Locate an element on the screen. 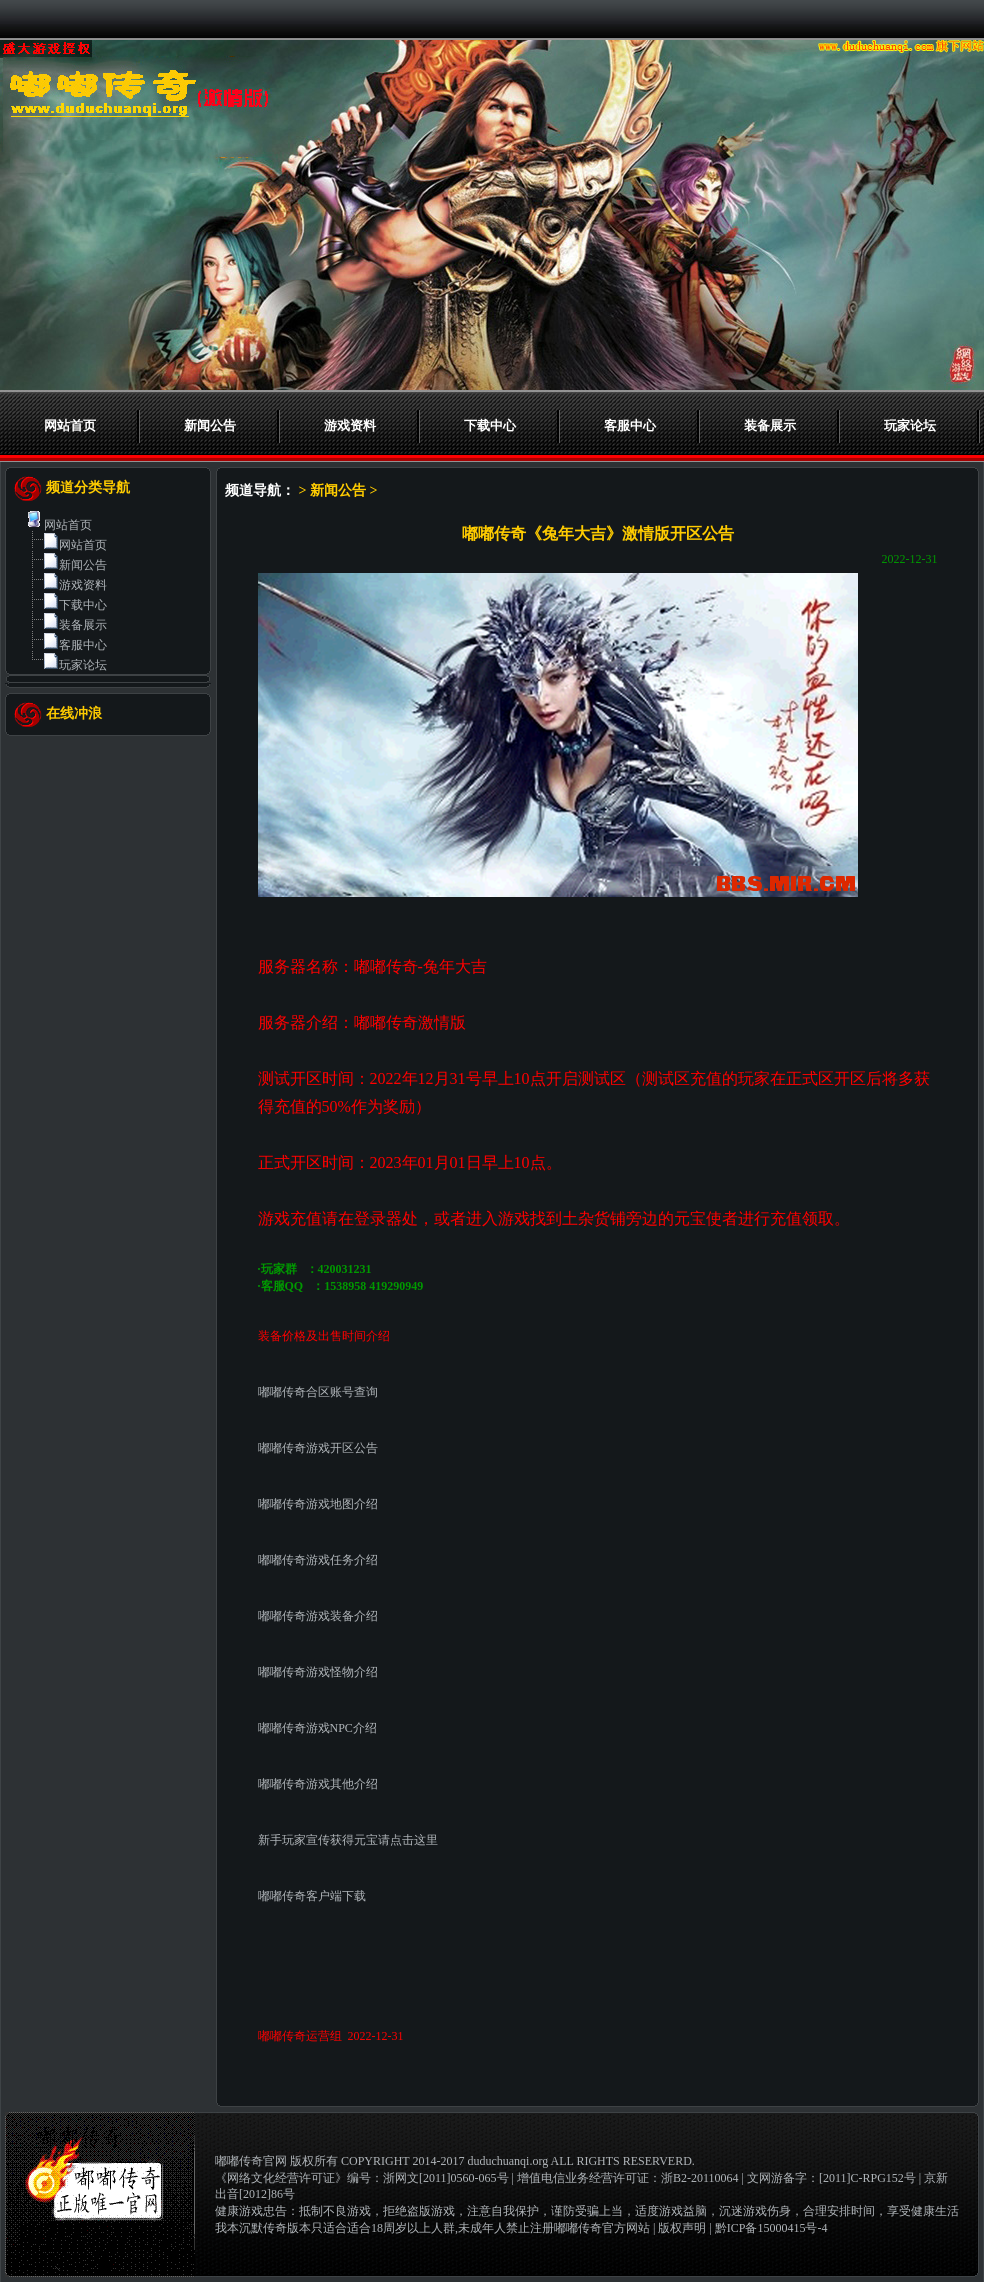 The width and height of the screenshot is (984, 2282). 我本沉默传奇版本 is located at coordinates (263, 2228).